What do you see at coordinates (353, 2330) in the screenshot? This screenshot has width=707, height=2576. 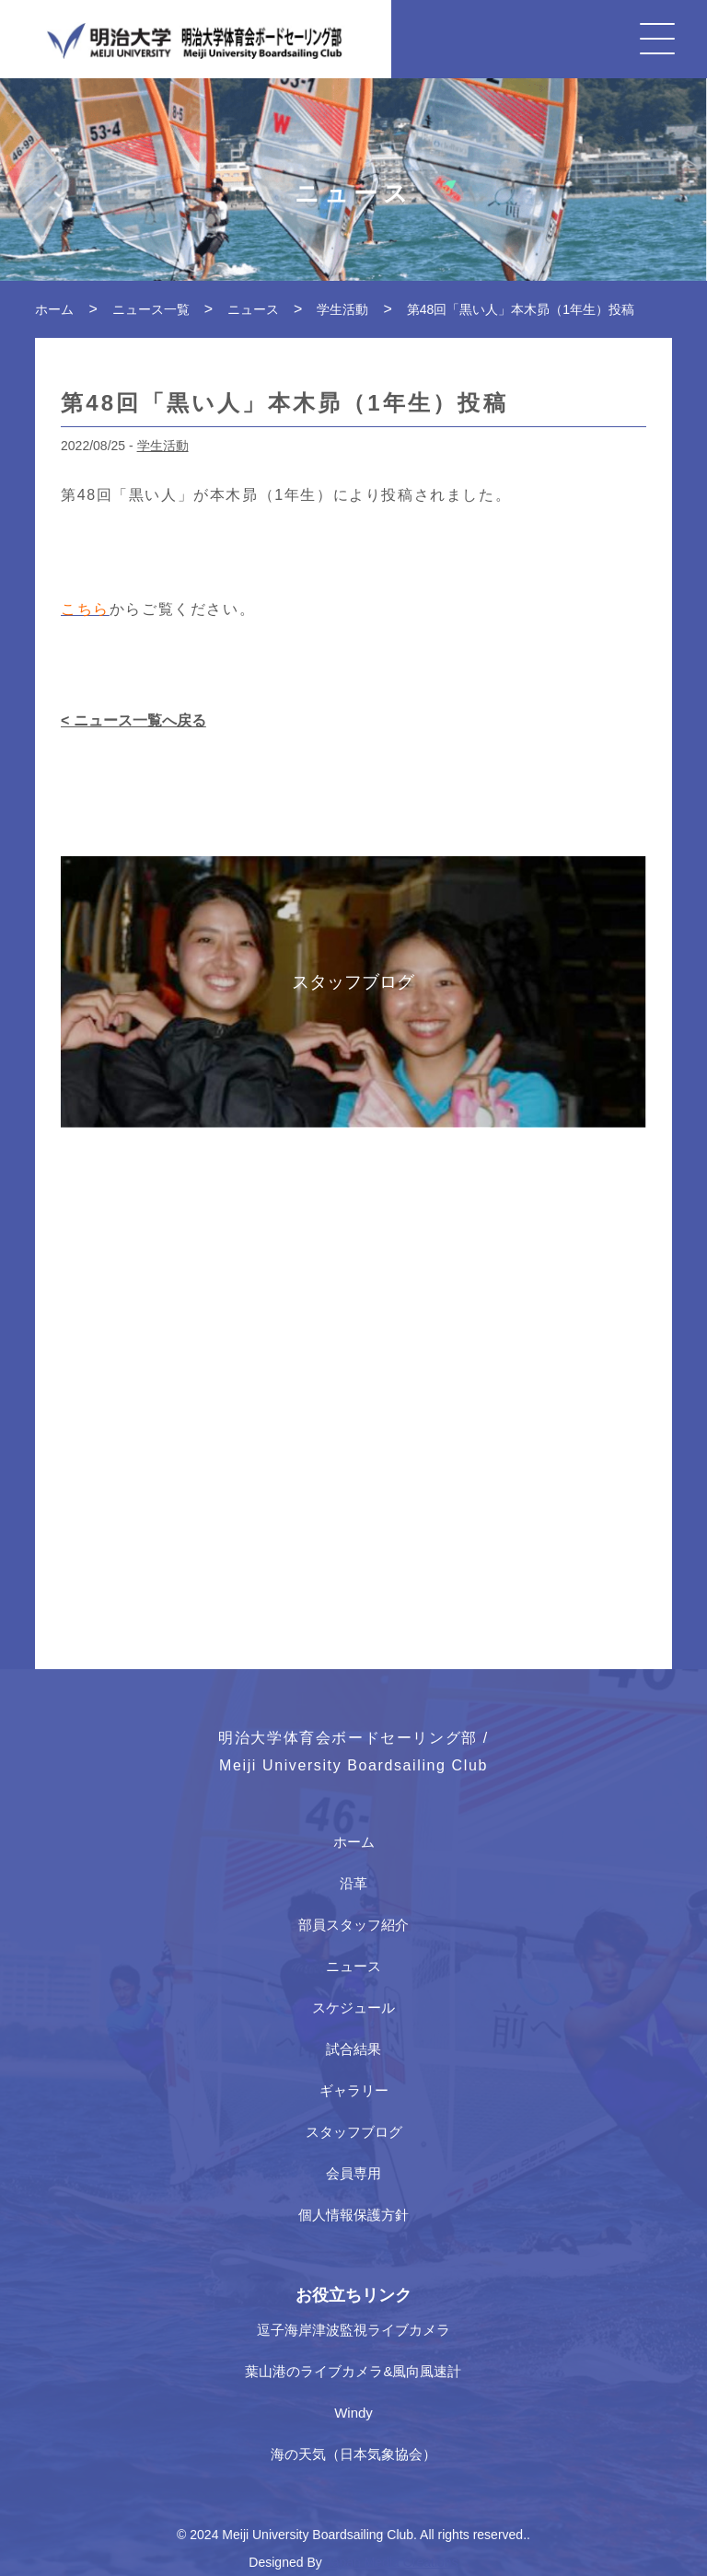 I see `逗子海岸津波監視ライブカメラ` at bounding box center [353, 2330].